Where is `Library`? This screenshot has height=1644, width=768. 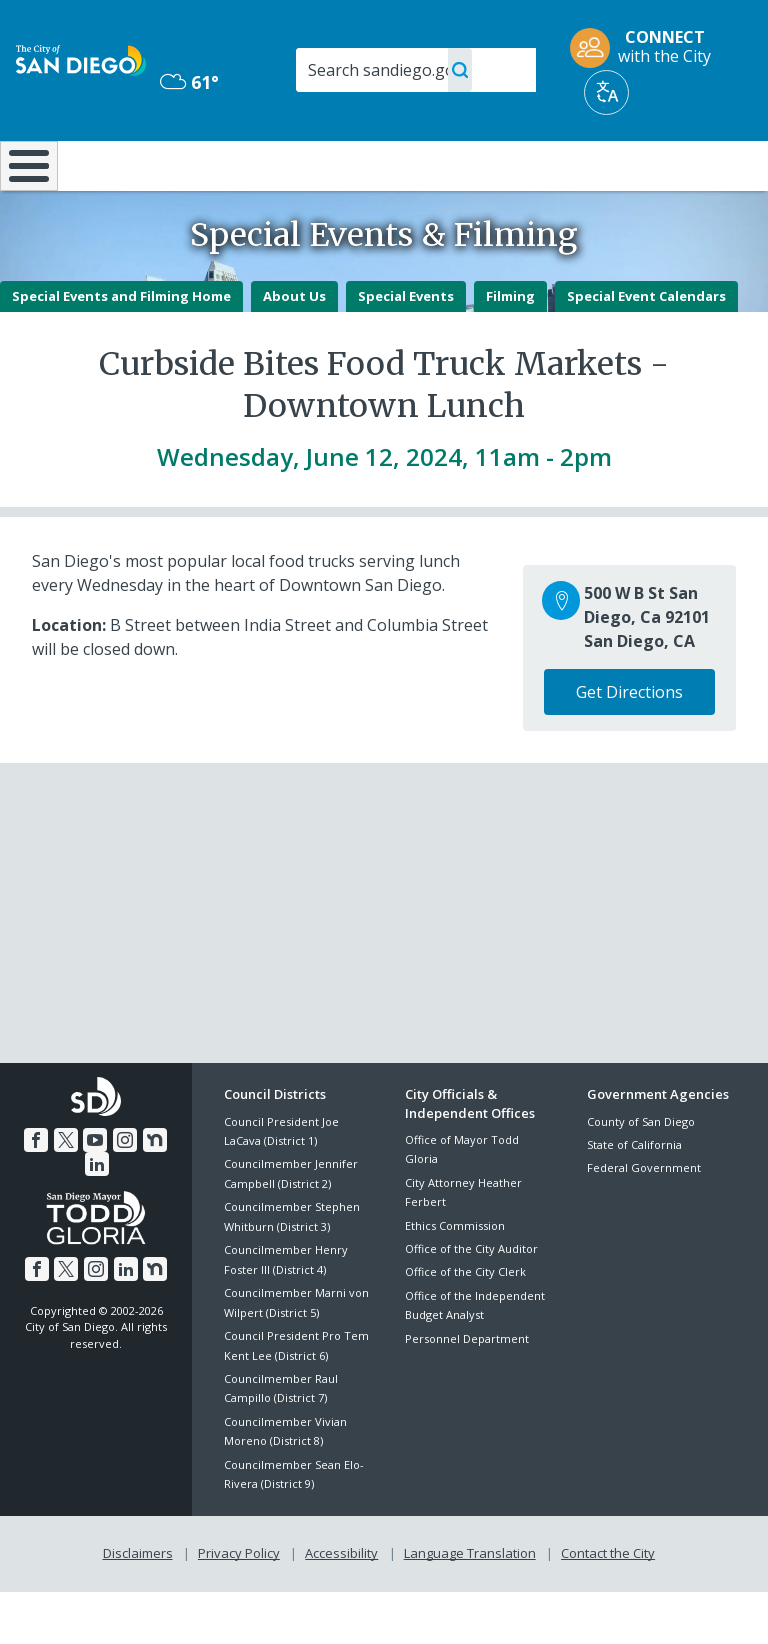
Library is located at coordinates (454, 164).